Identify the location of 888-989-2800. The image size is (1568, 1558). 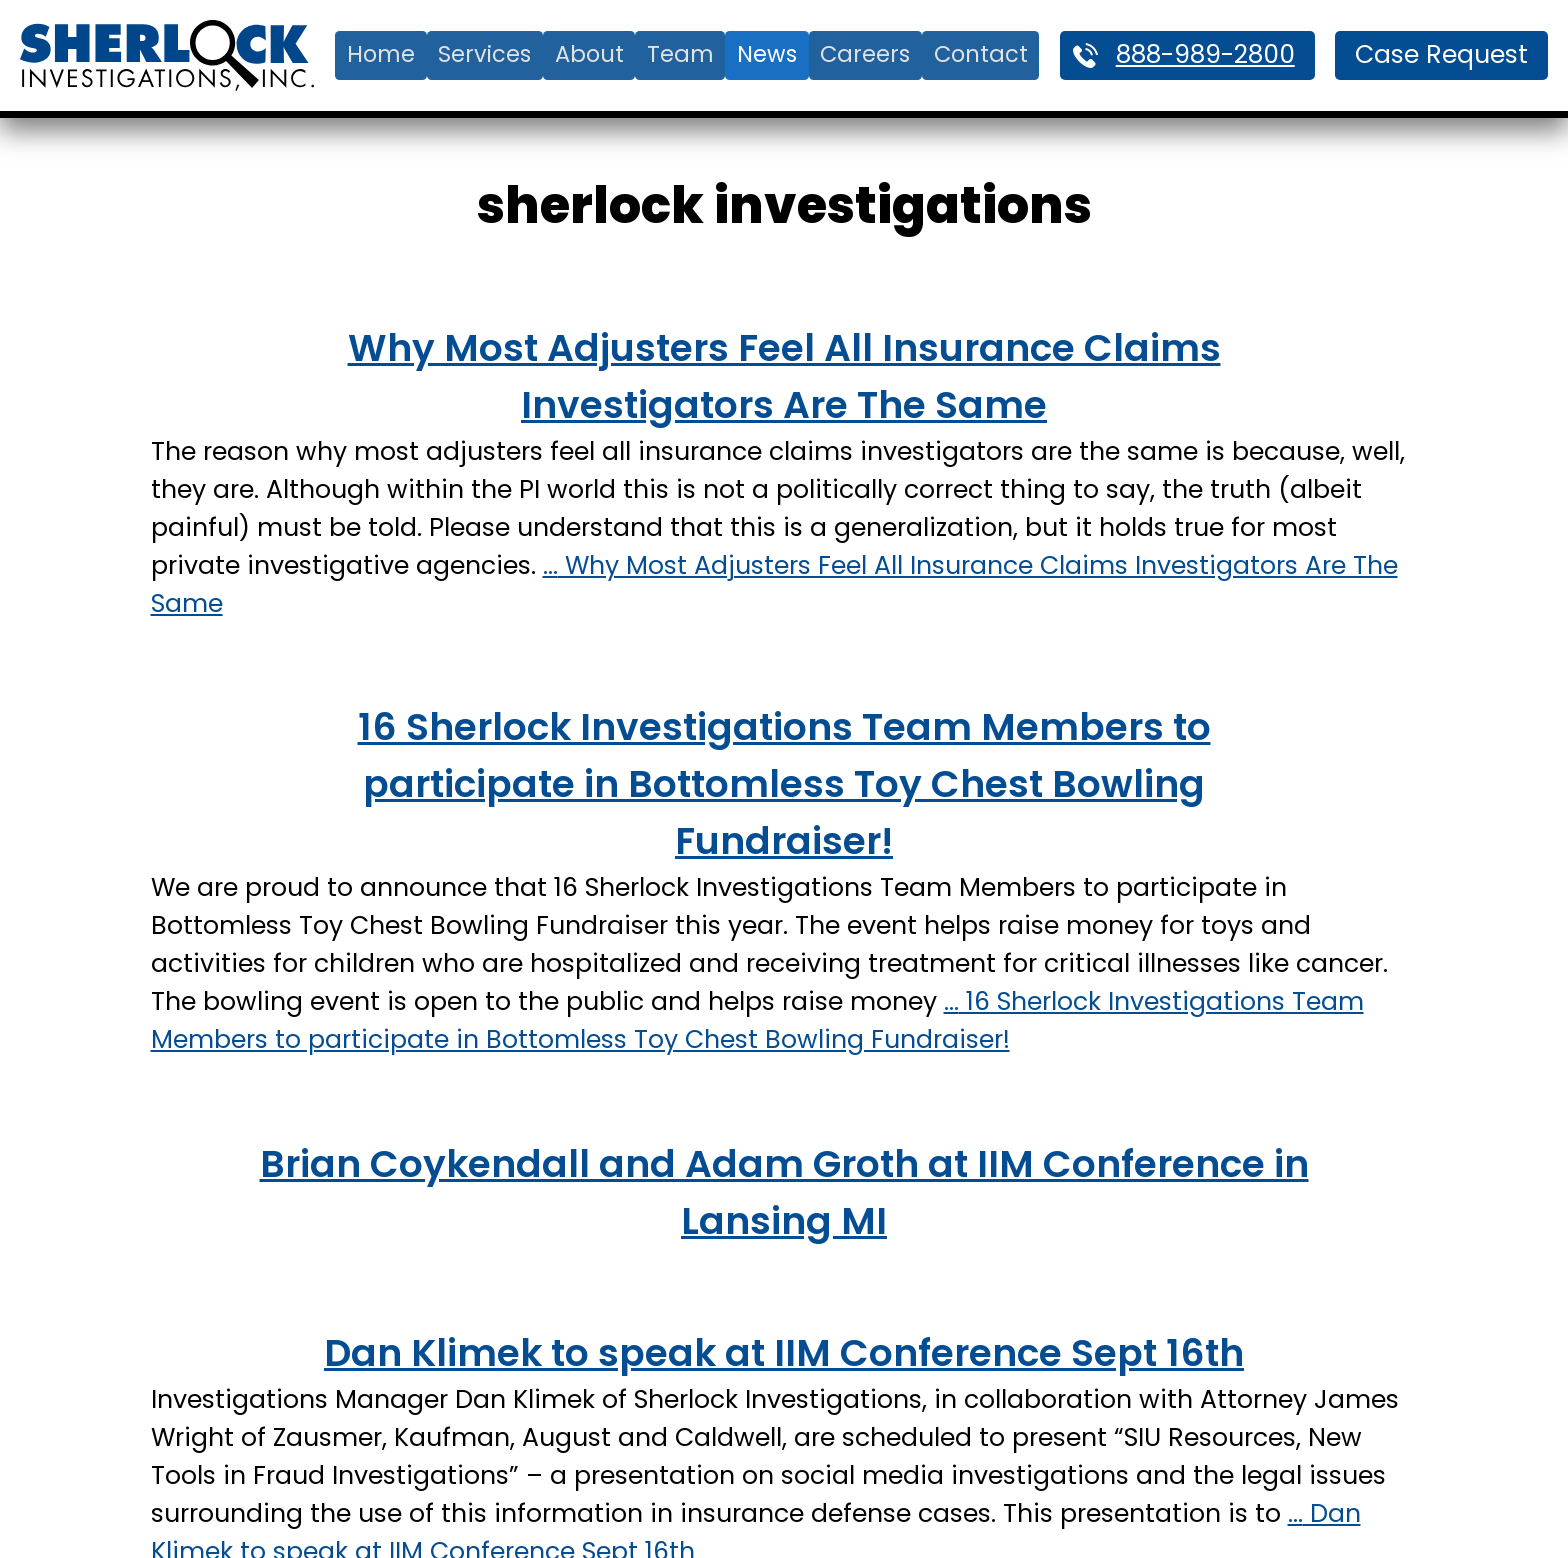
(1205, 54).